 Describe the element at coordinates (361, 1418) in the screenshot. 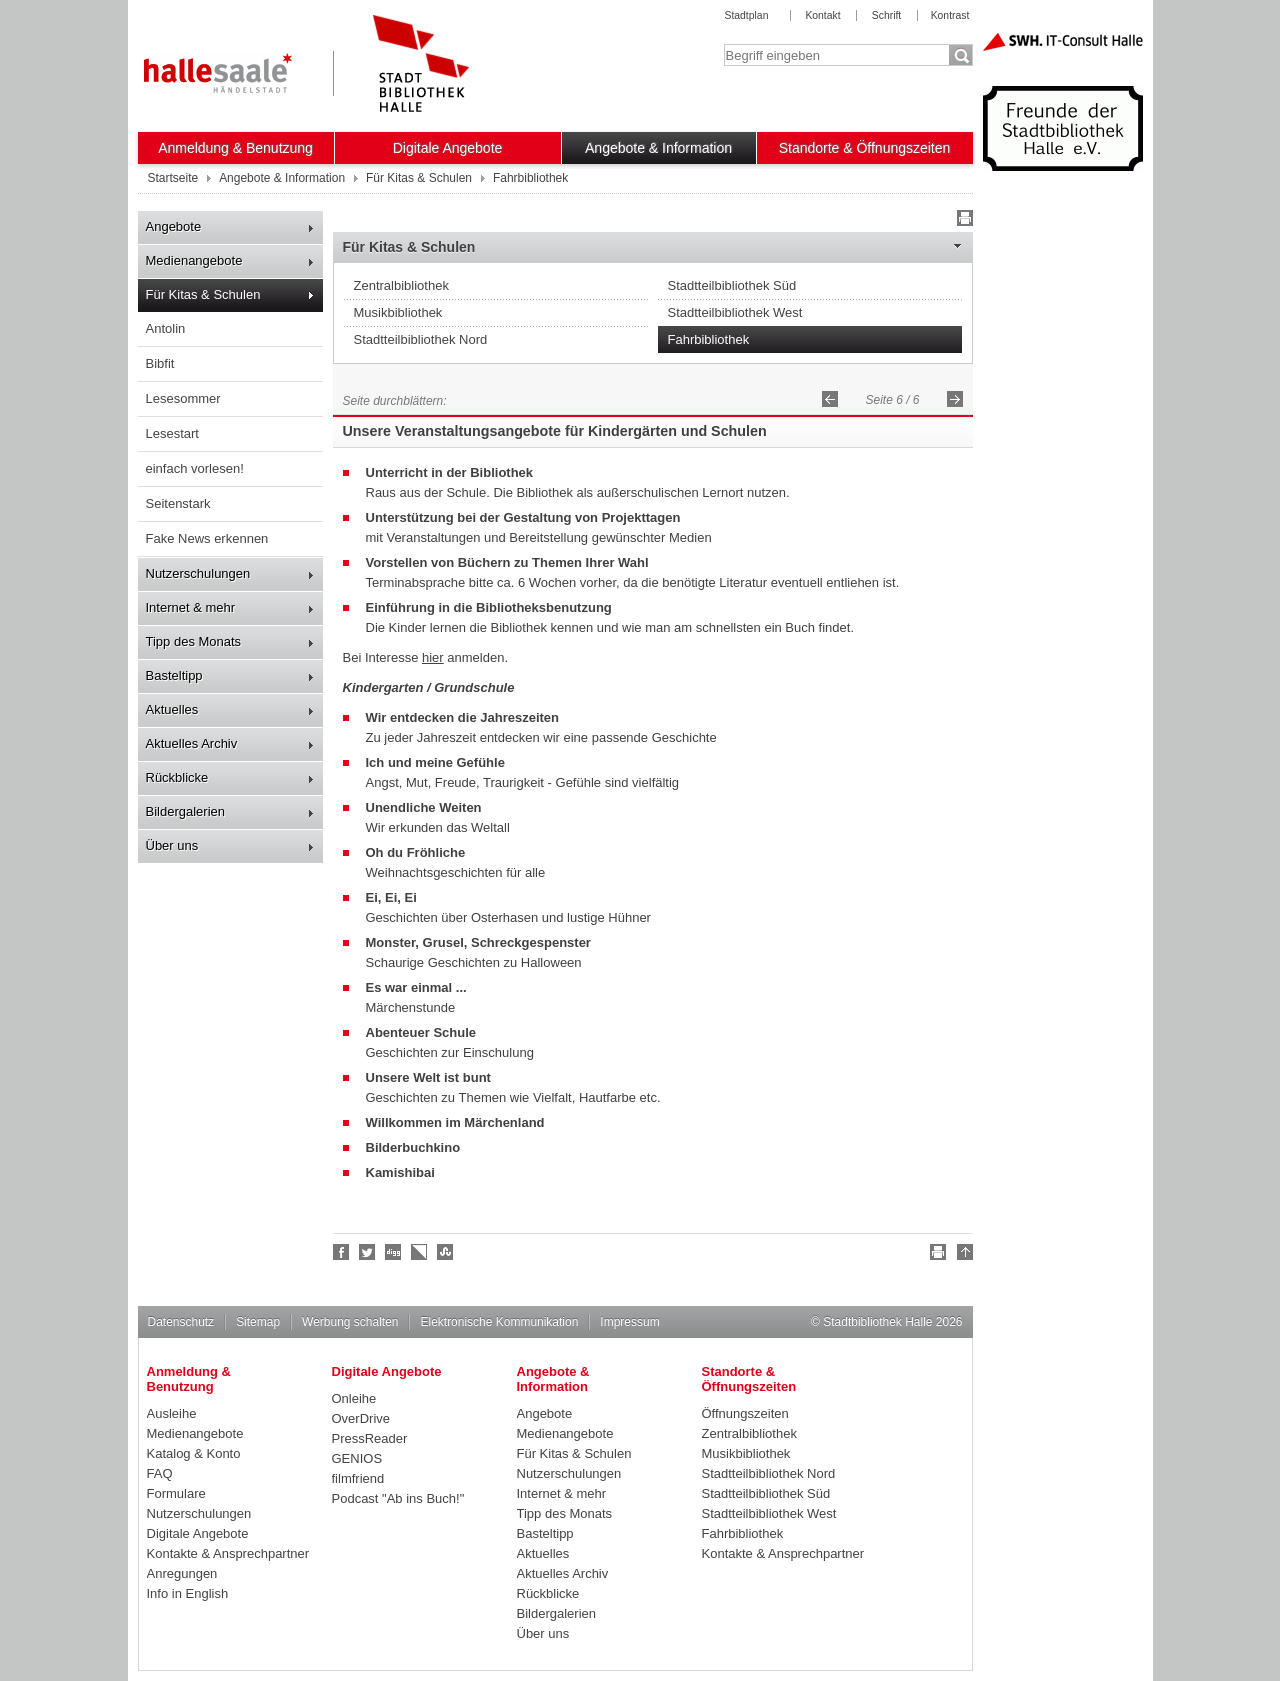

I see `OverDrive` at that location.